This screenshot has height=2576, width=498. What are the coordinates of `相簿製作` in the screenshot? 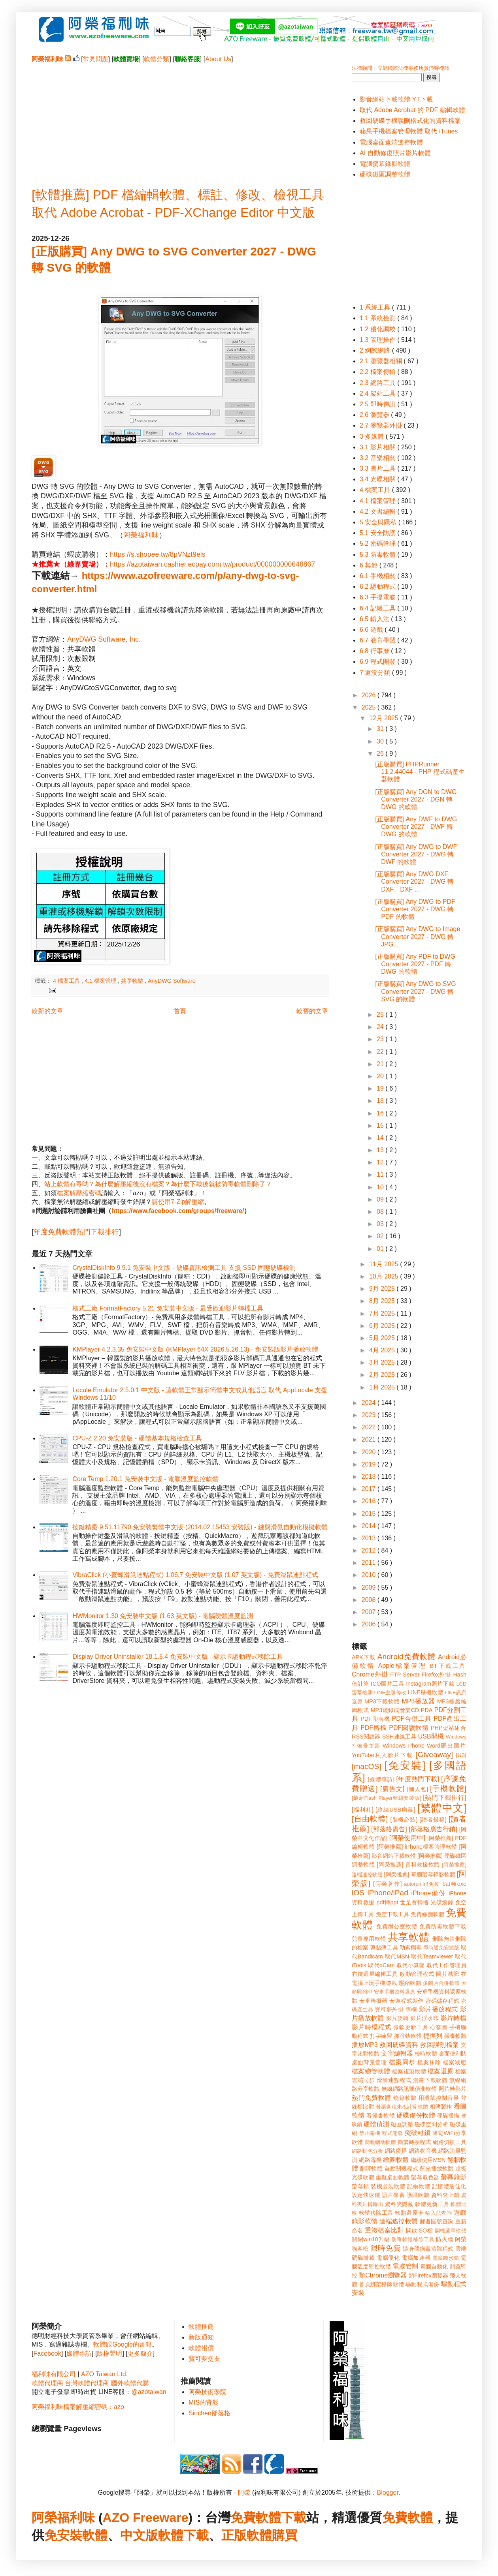 It's located at (441, 2106).